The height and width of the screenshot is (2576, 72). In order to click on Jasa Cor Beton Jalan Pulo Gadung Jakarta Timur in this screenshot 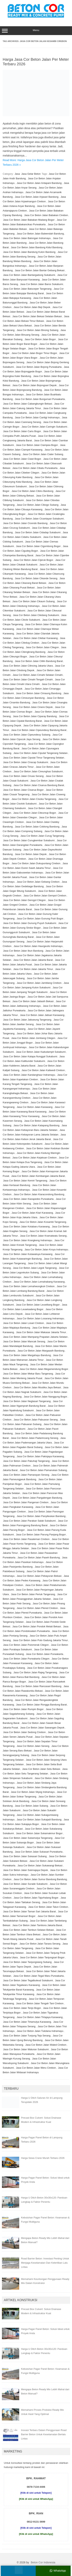, I will do `click(40, 1640)`.